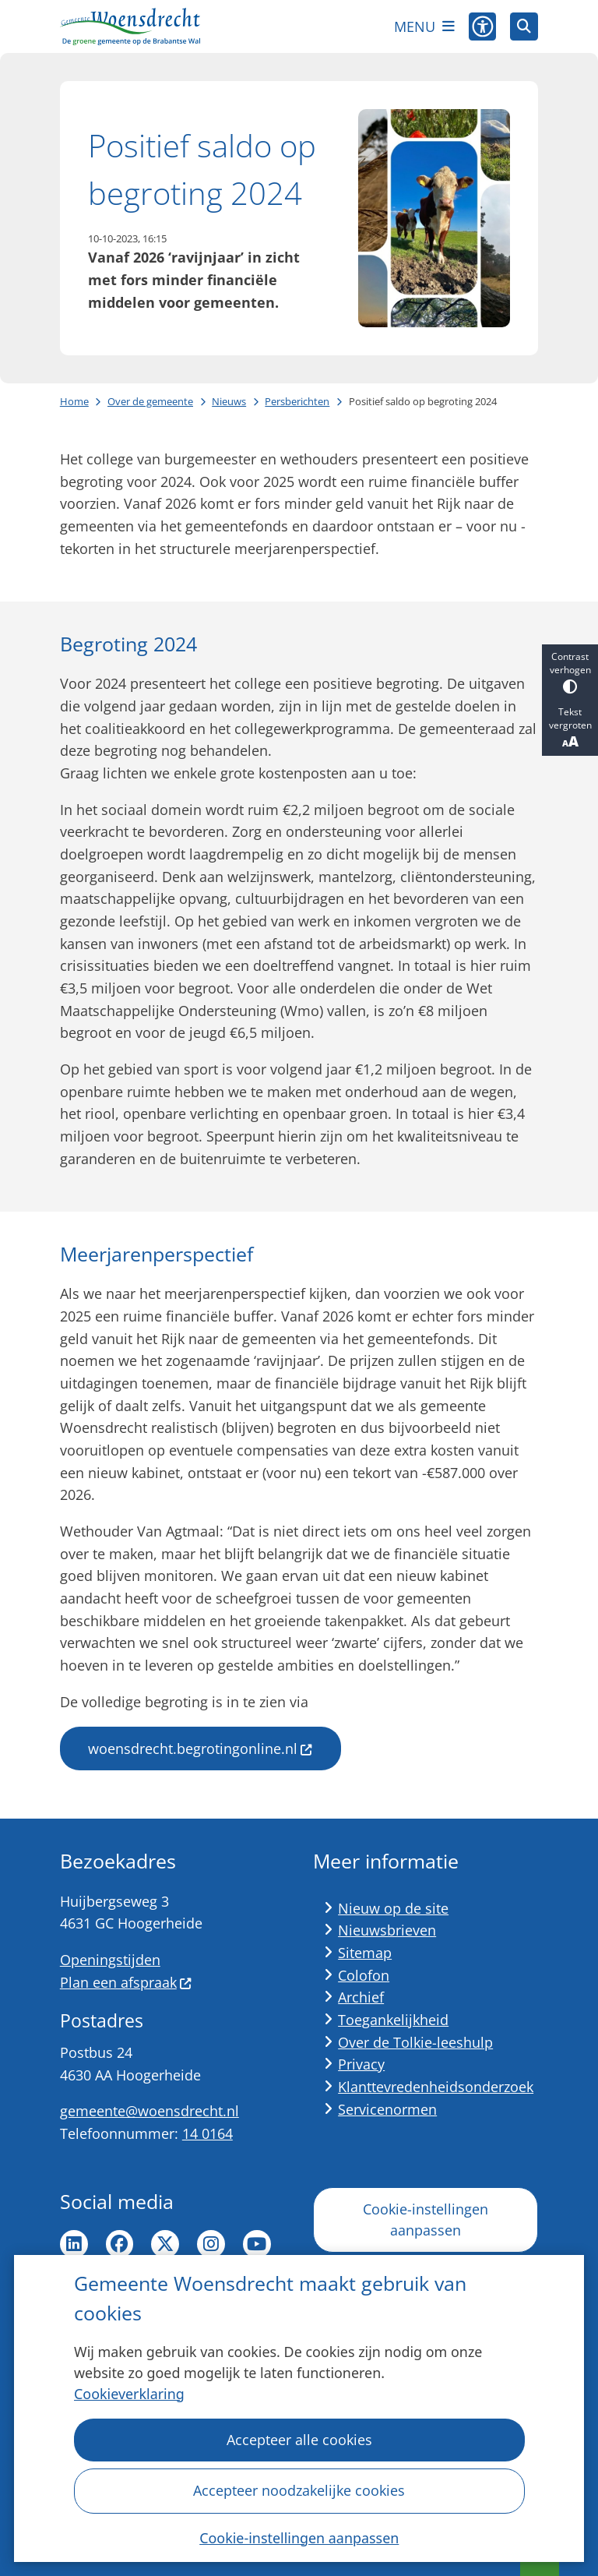  What do you see at coordinates (200, 1748) in the screenshot?
I see `woensdrecht.begrotingonline.nl` at bounding box center [200, 1748].